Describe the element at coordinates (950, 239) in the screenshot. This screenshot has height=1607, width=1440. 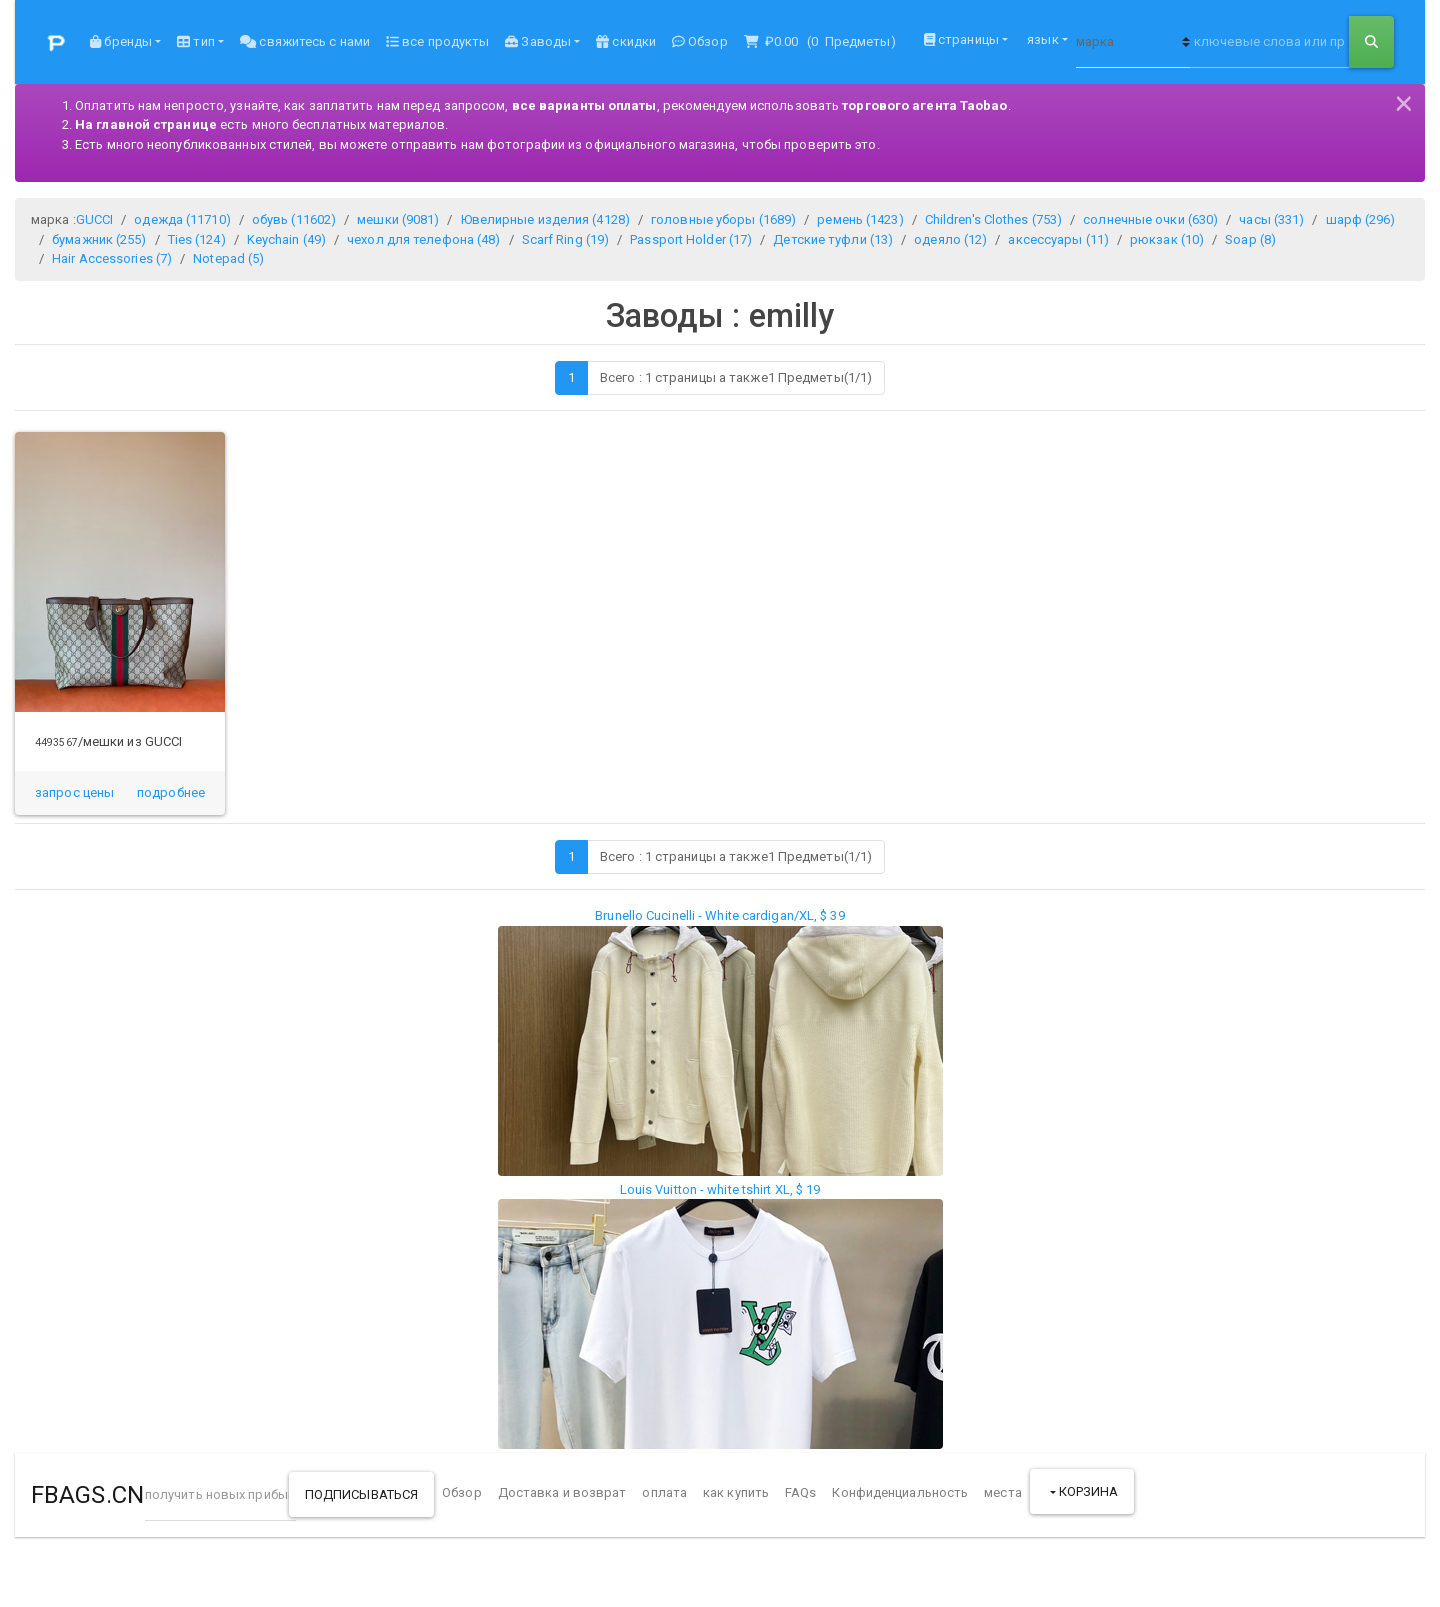
I see `одеяло` at that location.